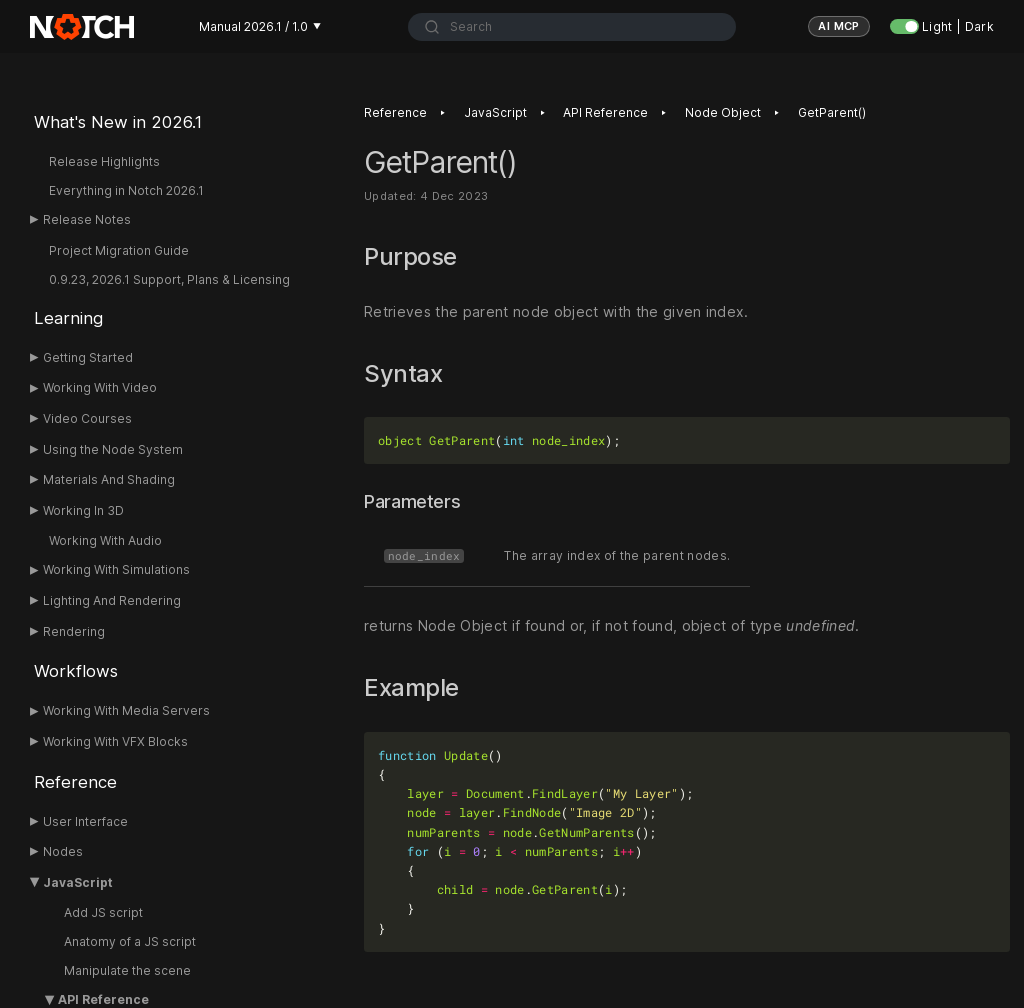 Image resolution: width=1024 pixels, height=1008 pixels. Describe the element at coordinates (113, 449) in the screenshot. I see `Using the Node System` at that location.